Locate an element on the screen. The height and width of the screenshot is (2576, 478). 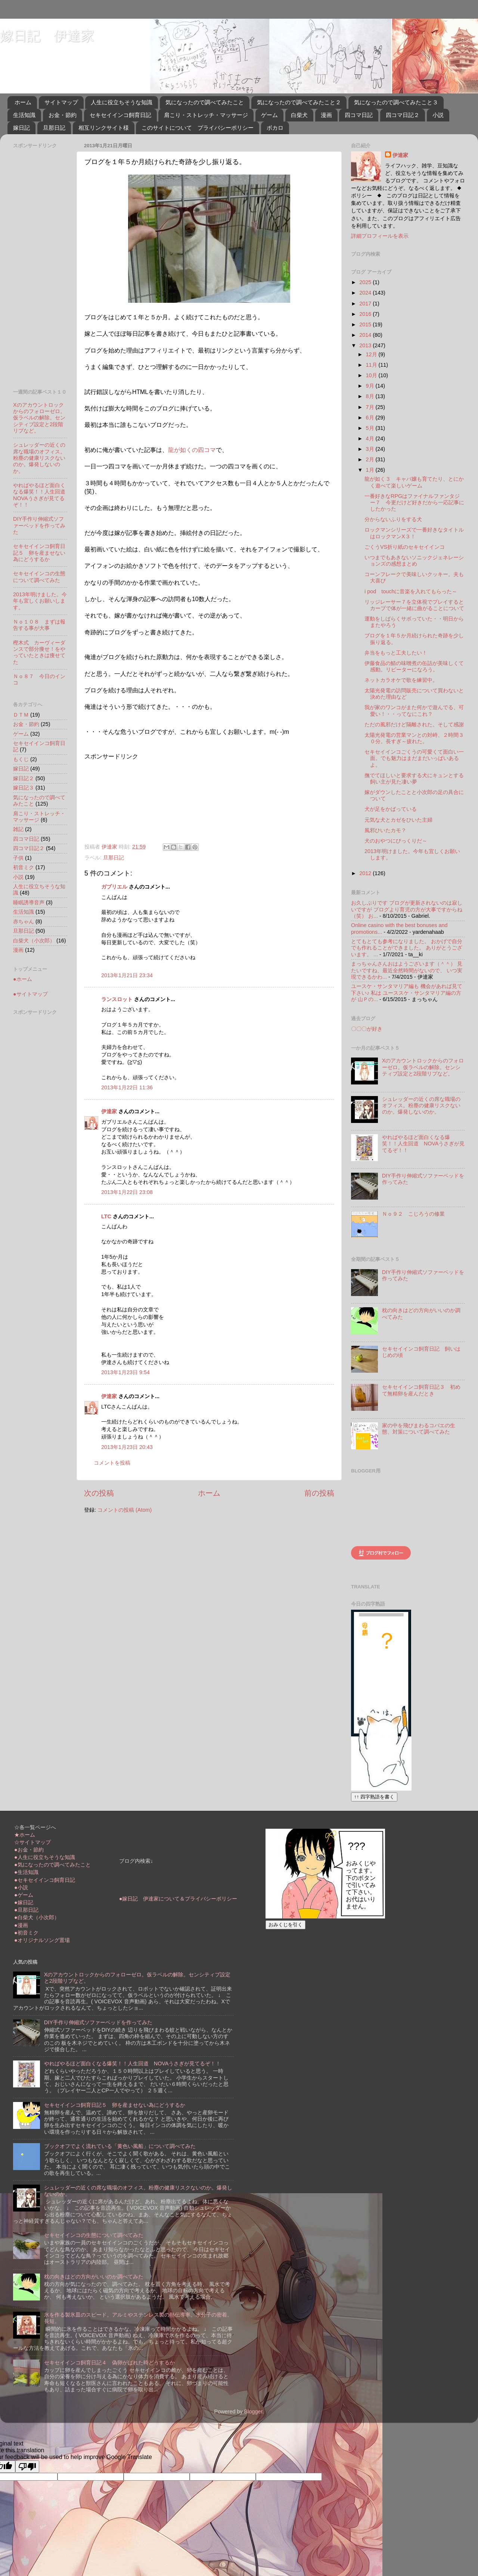
[Poor translation] is located at coordinates (27, 2466).